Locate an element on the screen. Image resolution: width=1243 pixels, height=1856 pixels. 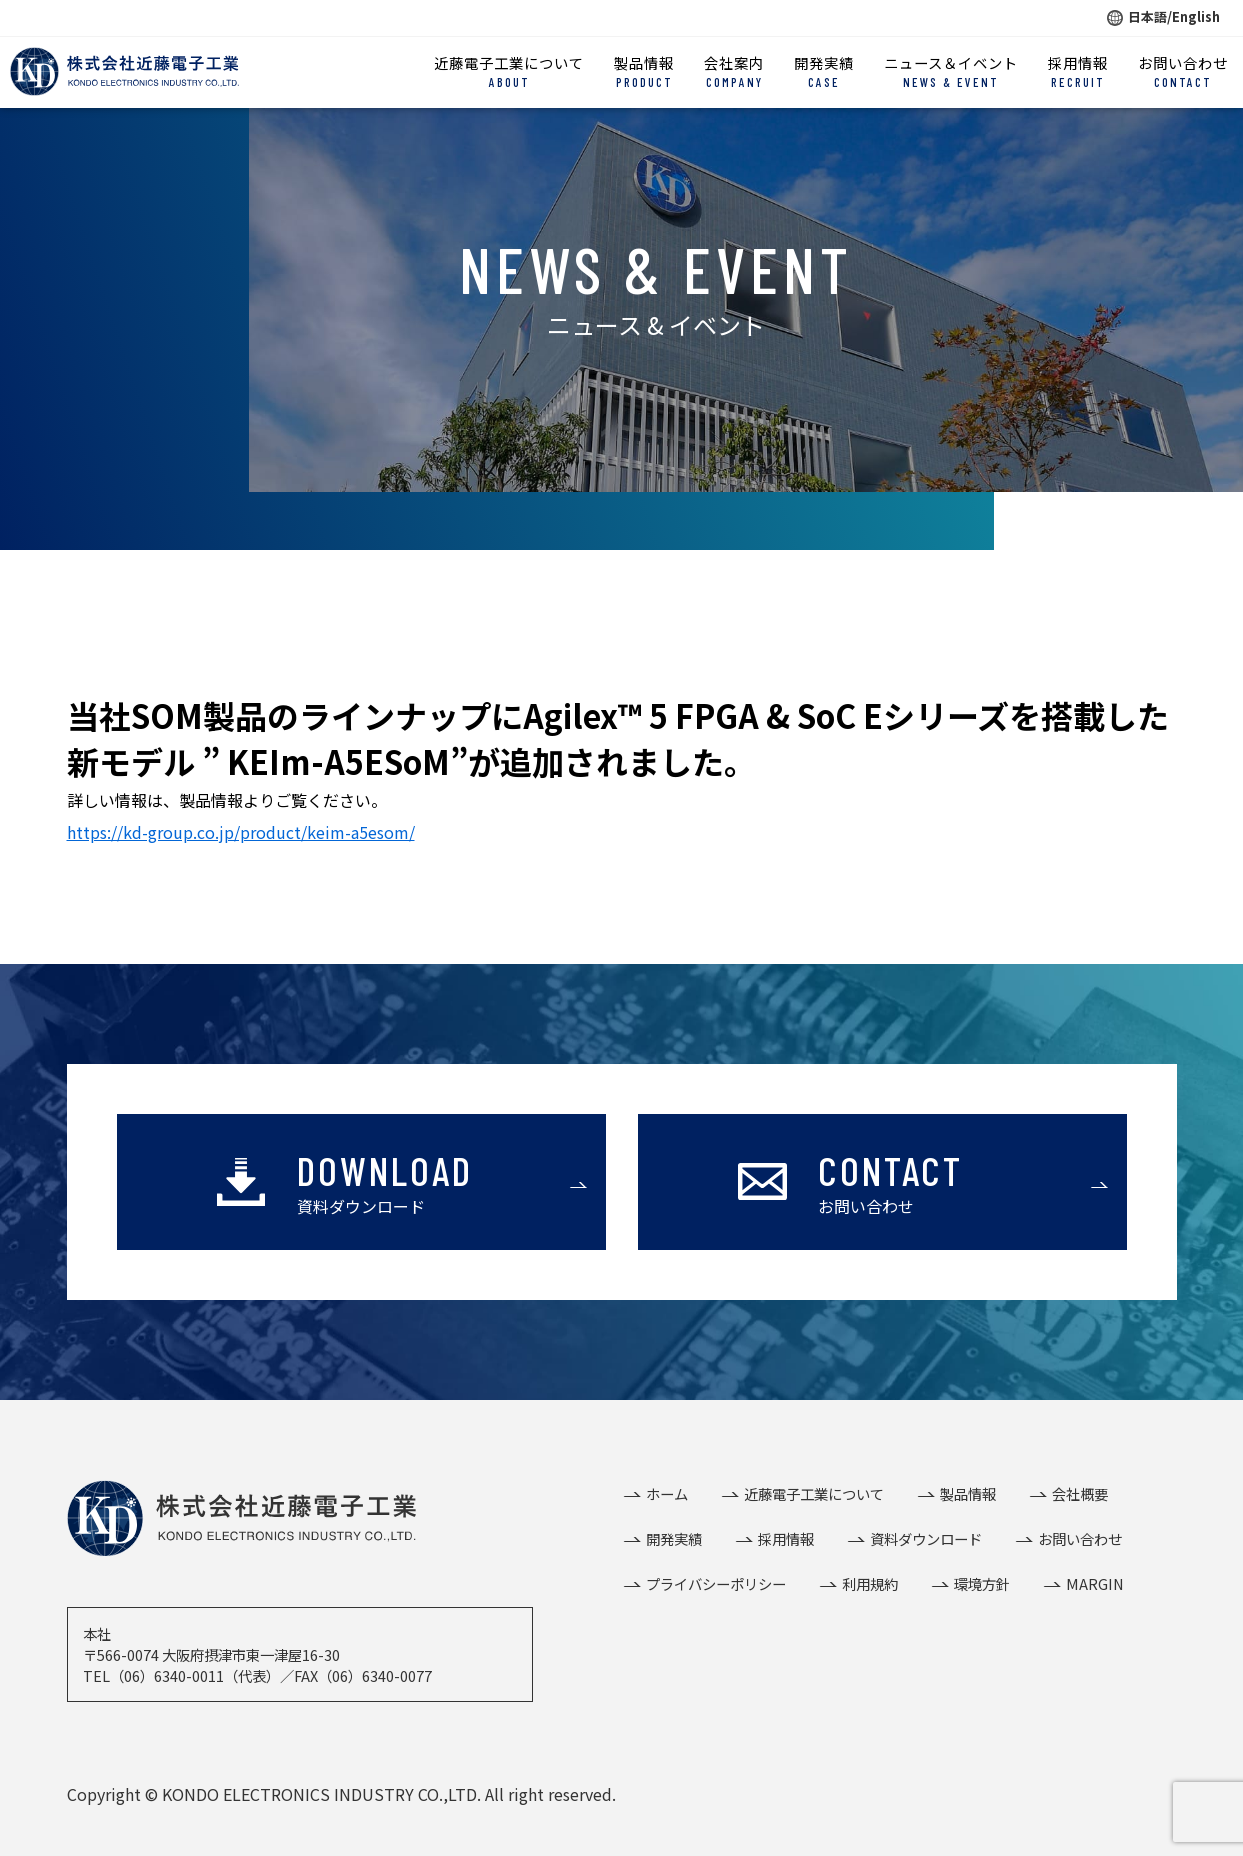
https://kd-group.co.jp/product/keim-a5esom/ is located at coordinates (241, 832).